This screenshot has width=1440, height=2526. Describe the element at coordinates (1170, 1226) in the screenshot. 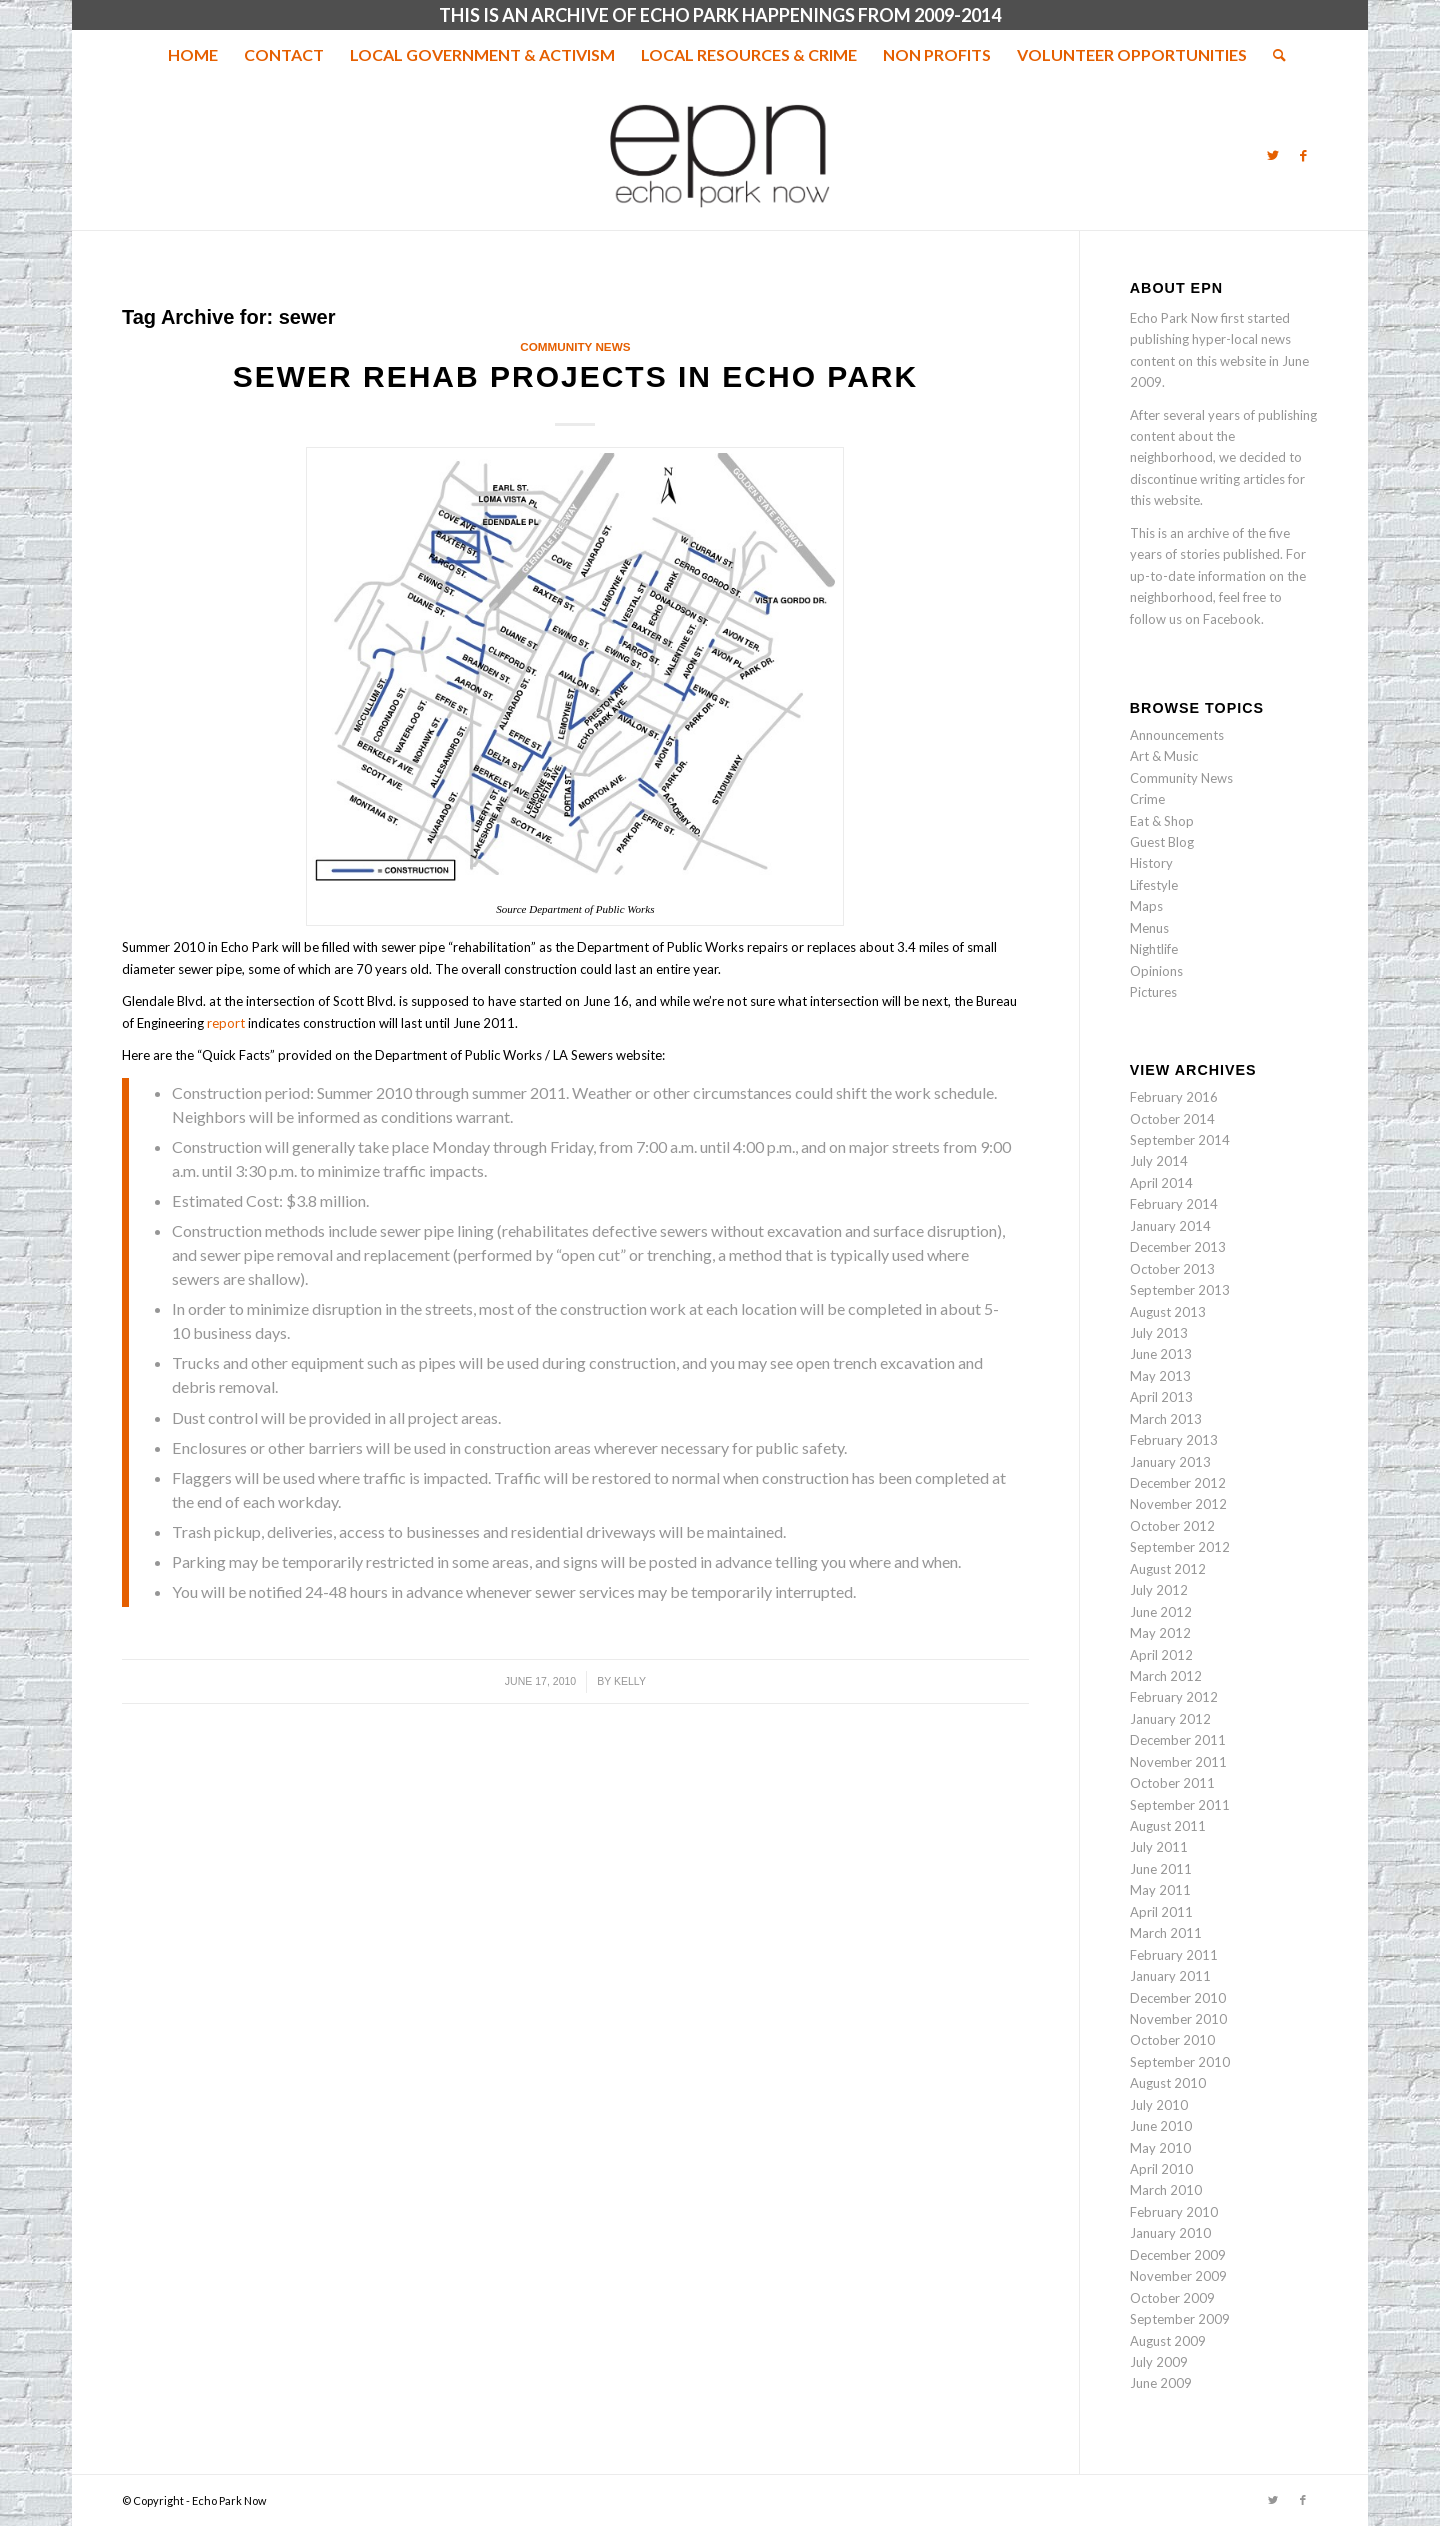

I see `January 2014` at that location.